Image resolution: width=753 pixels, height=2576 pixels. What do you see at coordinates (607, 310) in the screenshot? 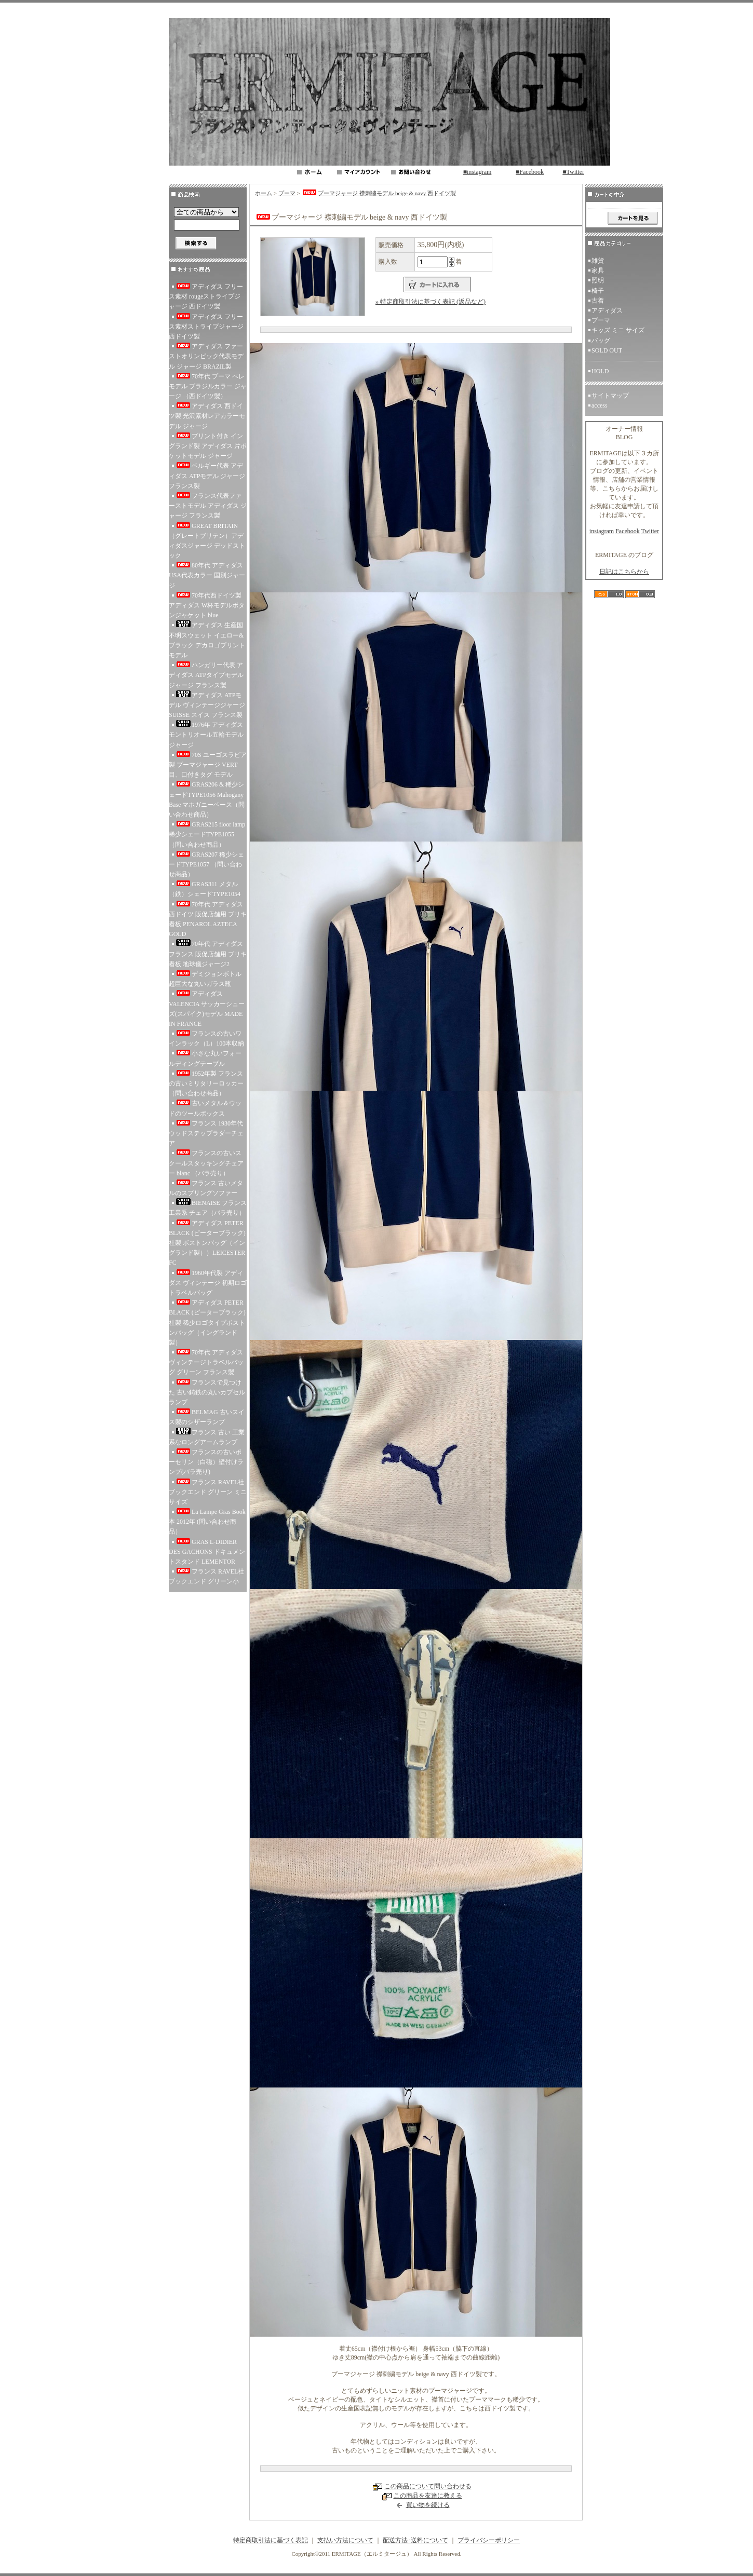
I see `アディダス` at bounding box center [607, 310].